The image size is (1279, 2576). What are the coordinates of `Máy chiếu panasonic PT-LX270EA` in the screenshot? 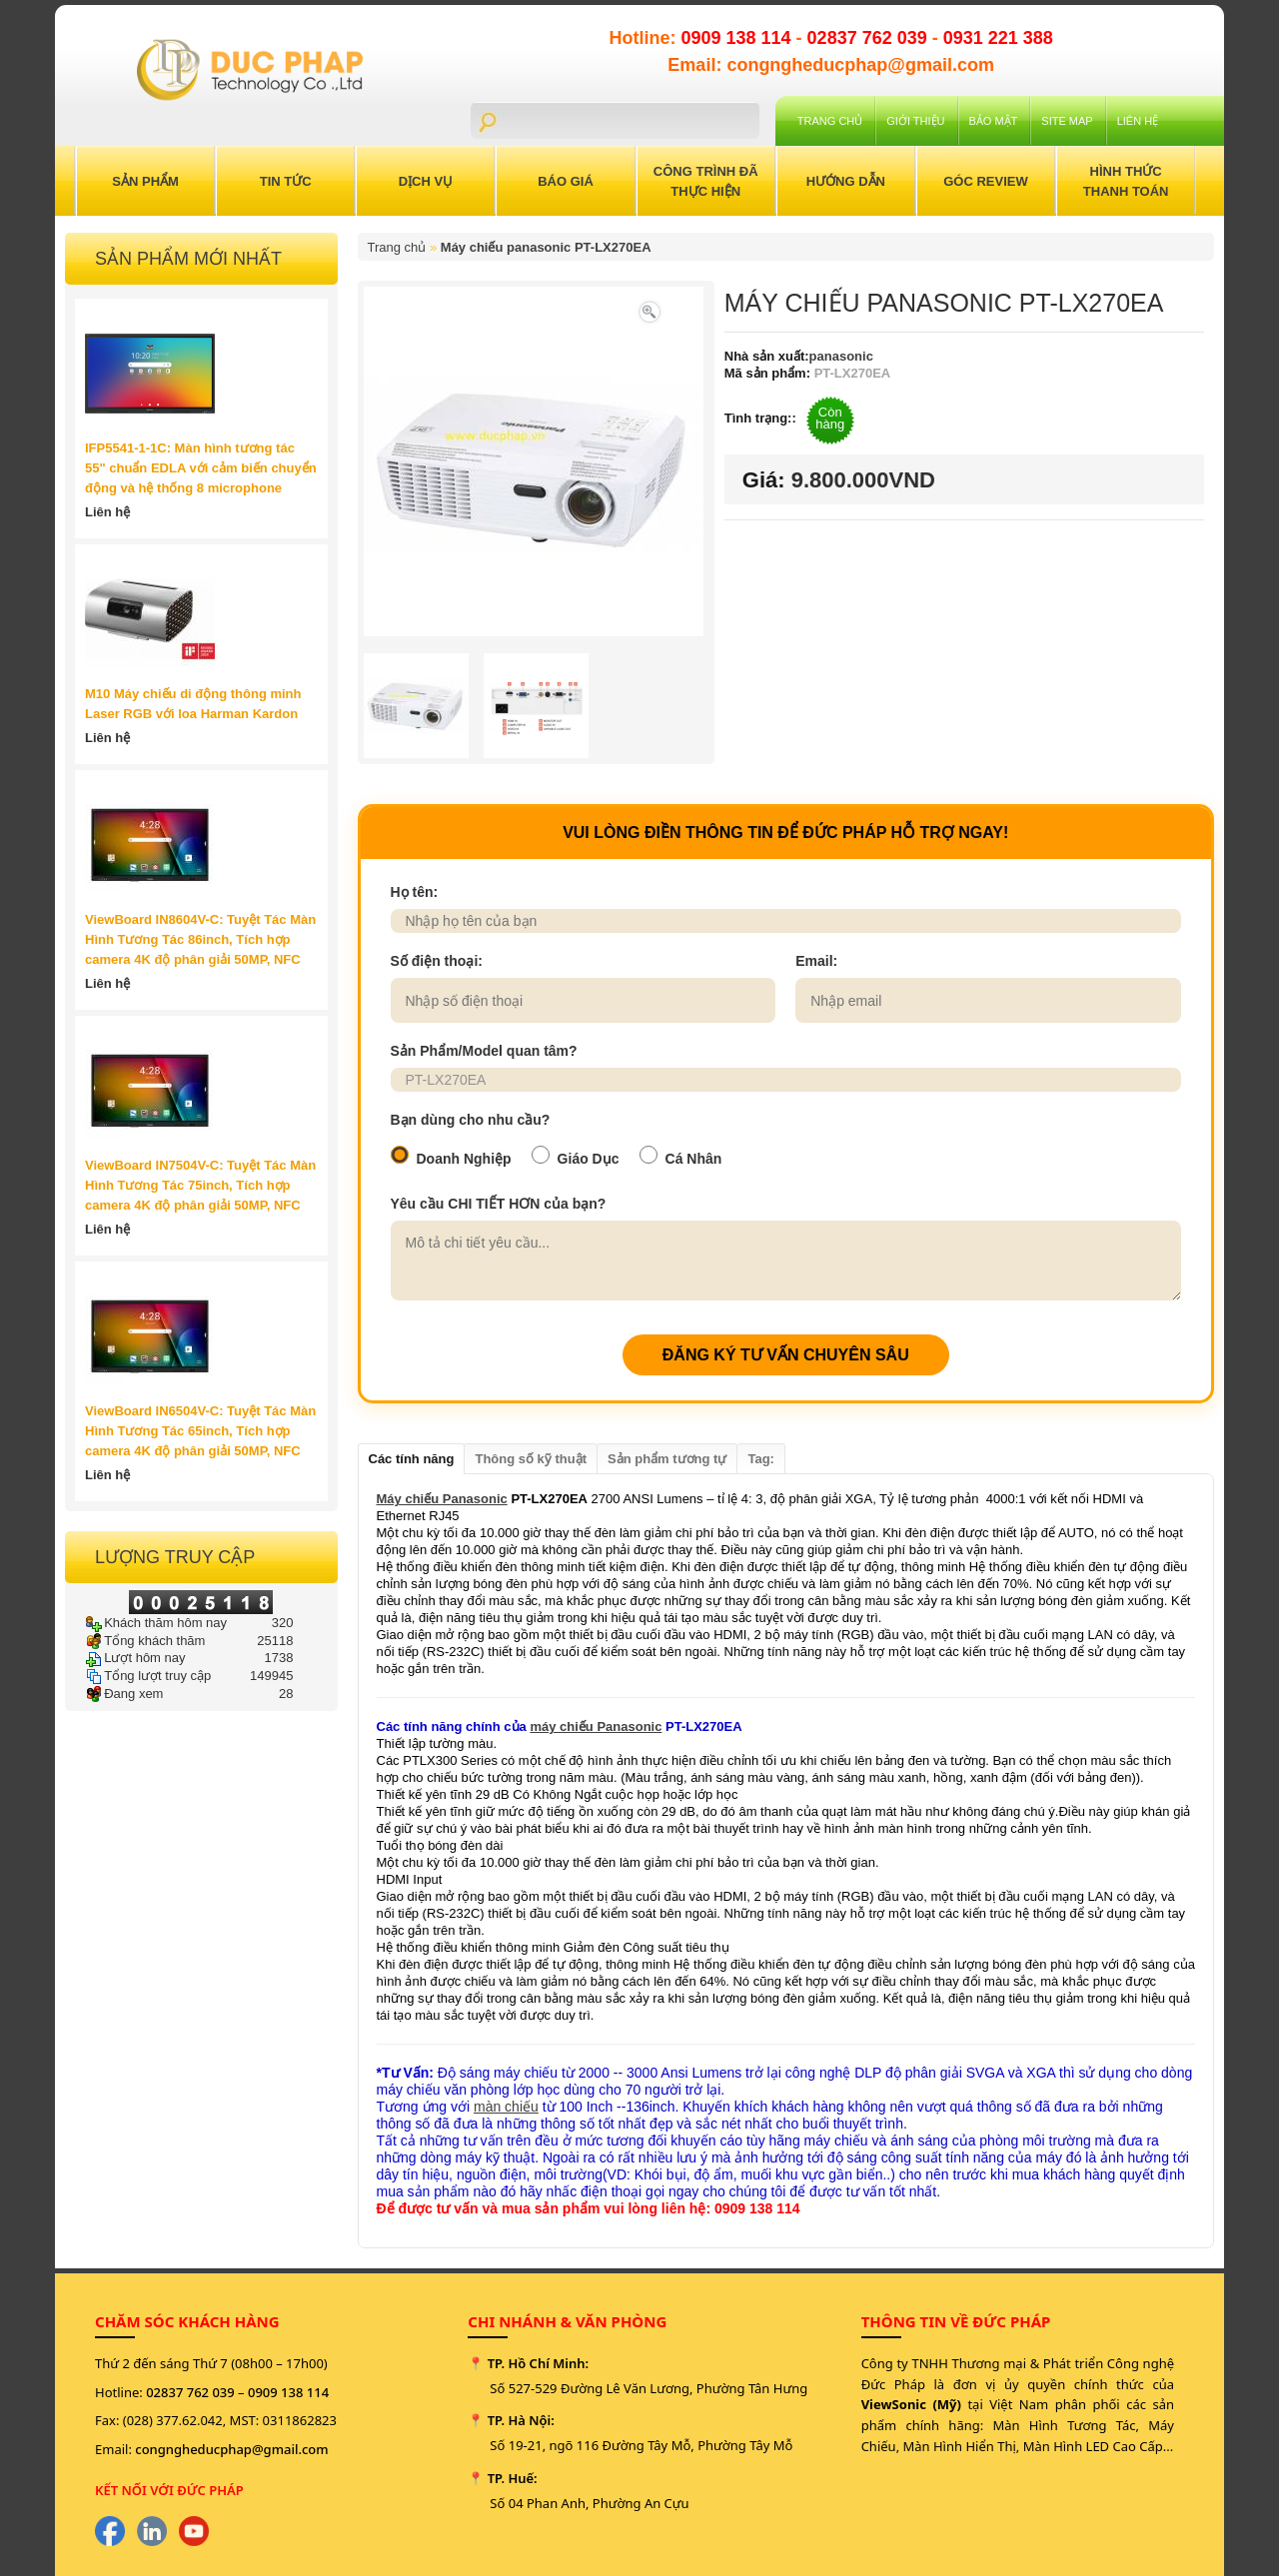 It's located at (546, 247).